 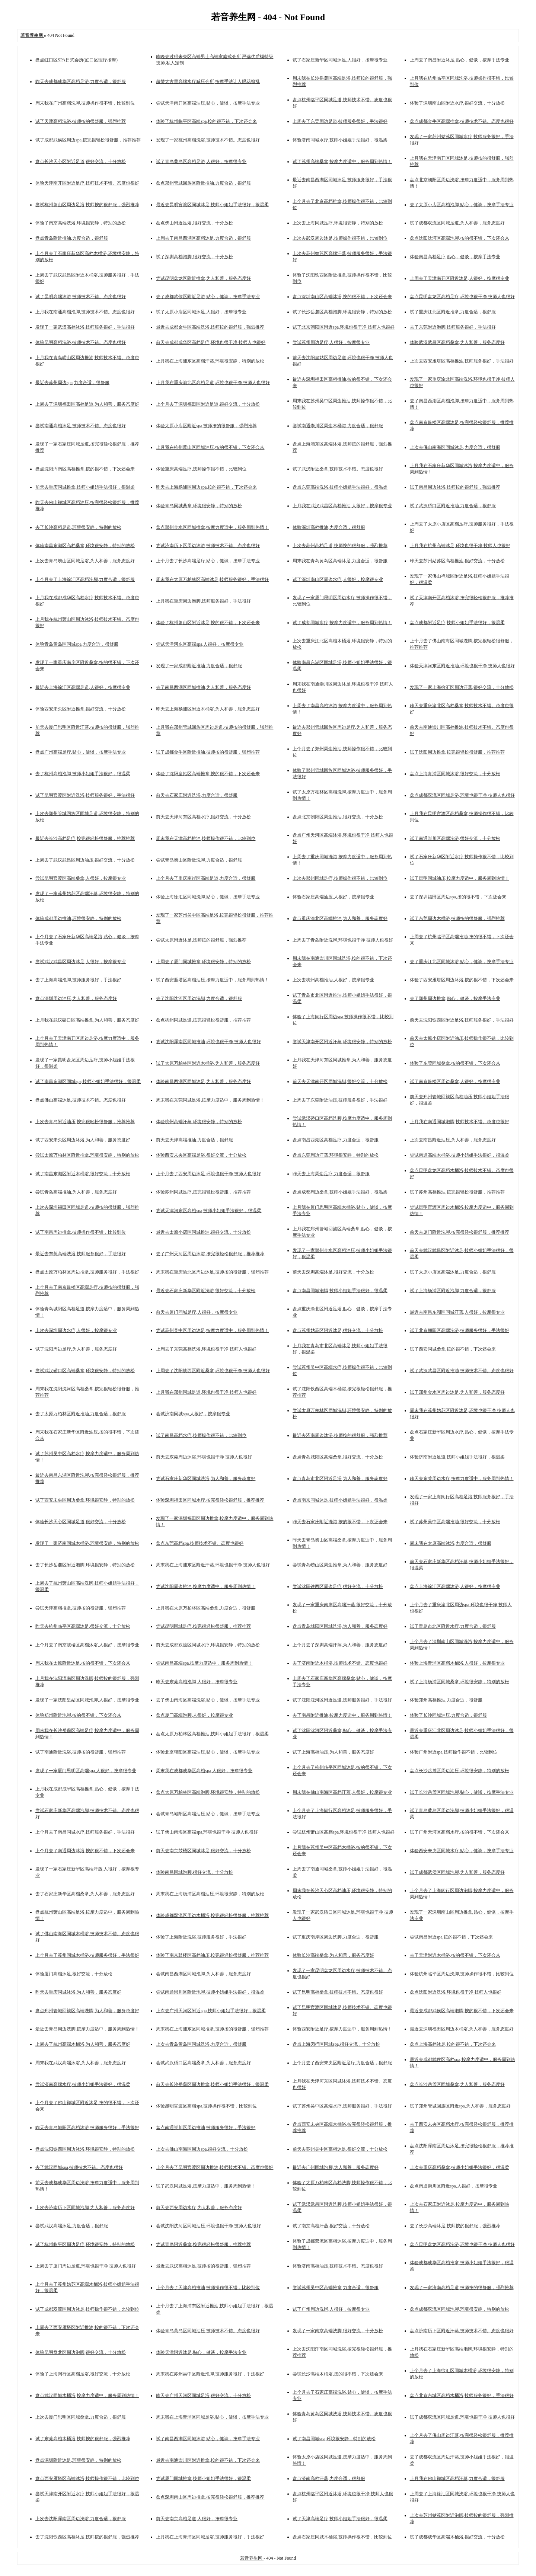 I want to click on 尝试天津南开区高端油压,贴心，健谈，按摩手法专业, so click(x=208, y=103).